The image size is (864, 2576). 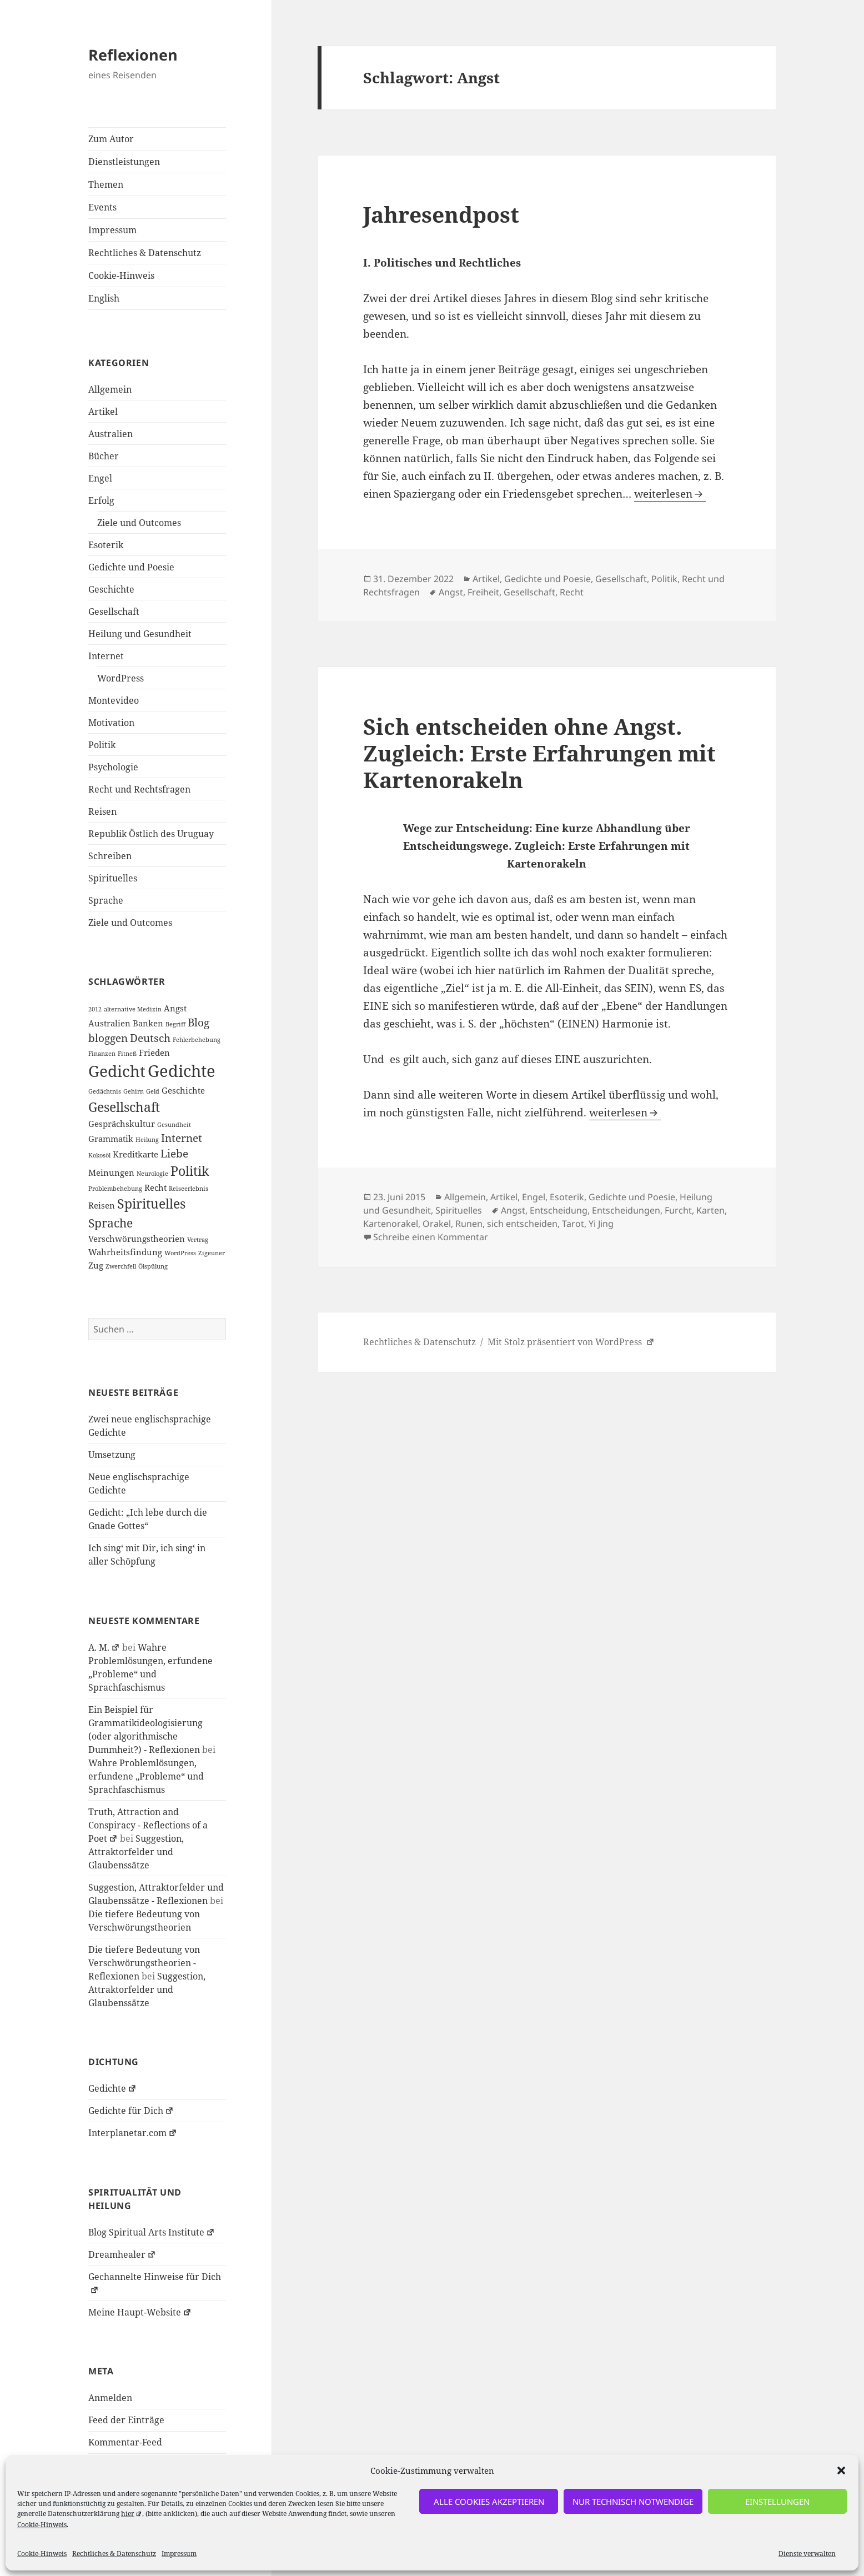 I want to click on Vertrag [Vertrag (1 Eintrag)], so click(x=197, y=1240).